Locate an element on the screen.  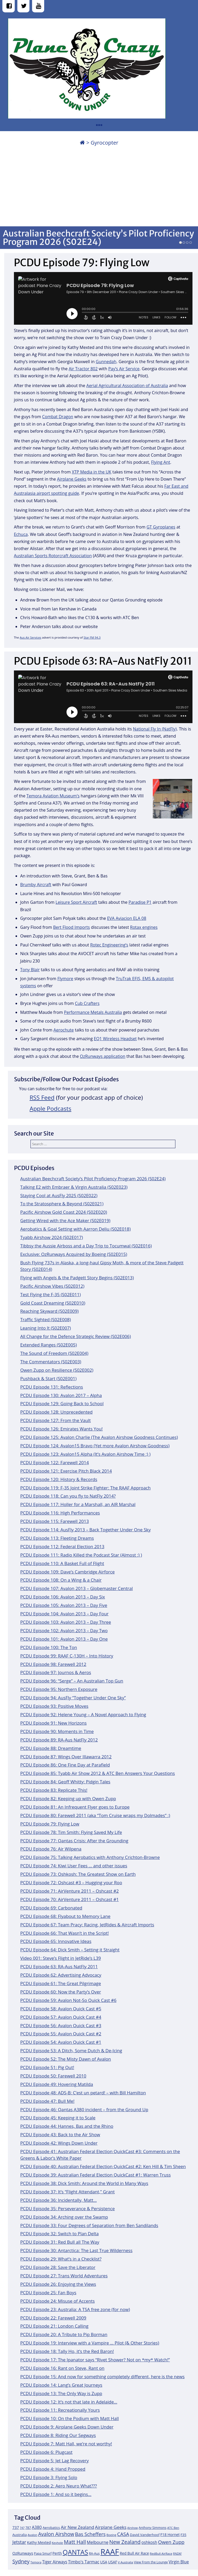
Red Bull Air Race [Red Bull Air Race (14 items)] is located at coordinates (134, 2553).